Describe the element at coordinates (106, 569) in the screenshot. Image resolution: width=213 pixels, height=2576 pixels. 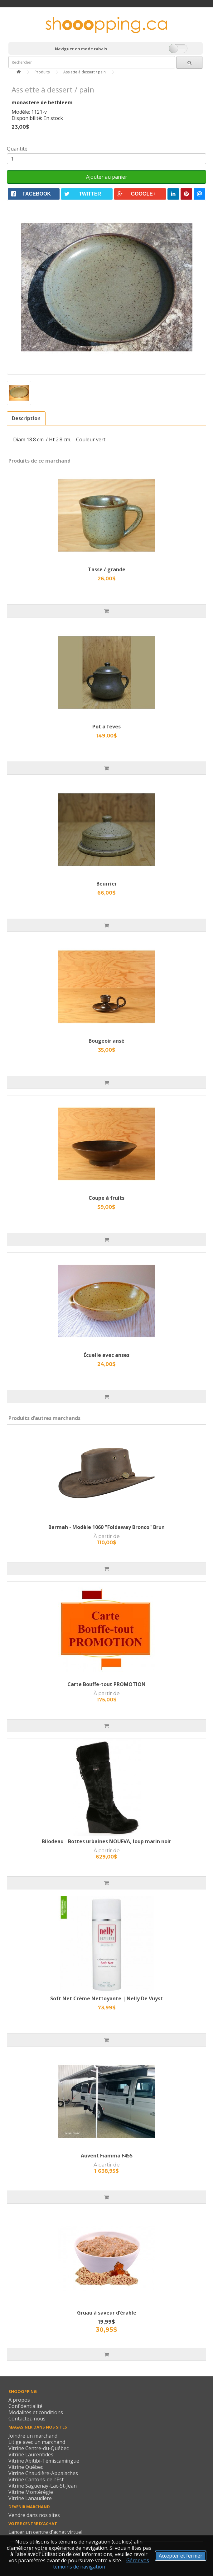
I see `Tasse / grande` at that location.